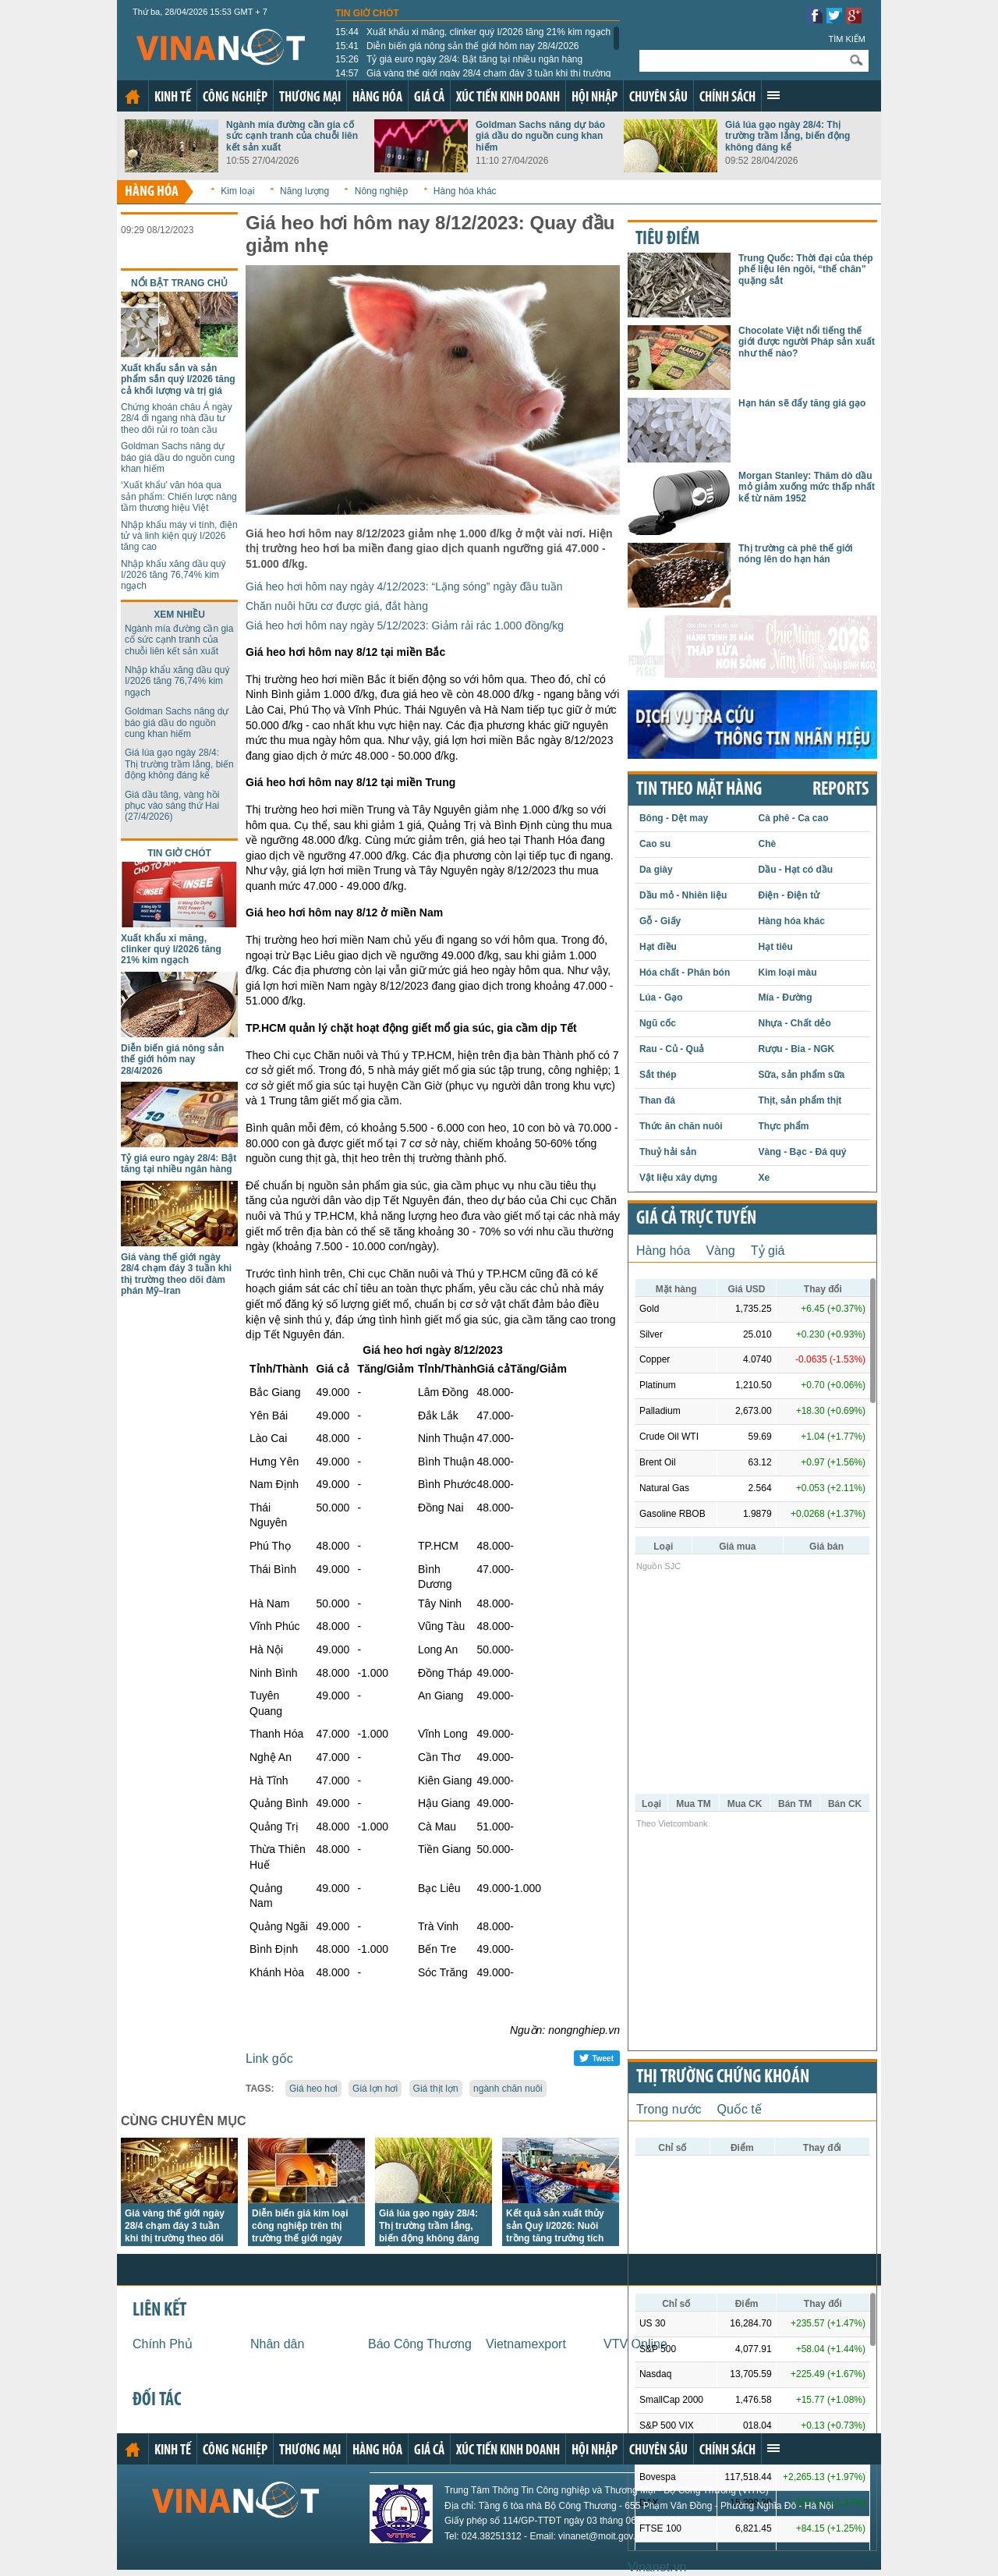 Image resolution: width=998 pixels, height=2576 pixels. Describe the element at coordinates (699, 790) in the screenshot. I see `Tin theo mặt hàng` at that location.